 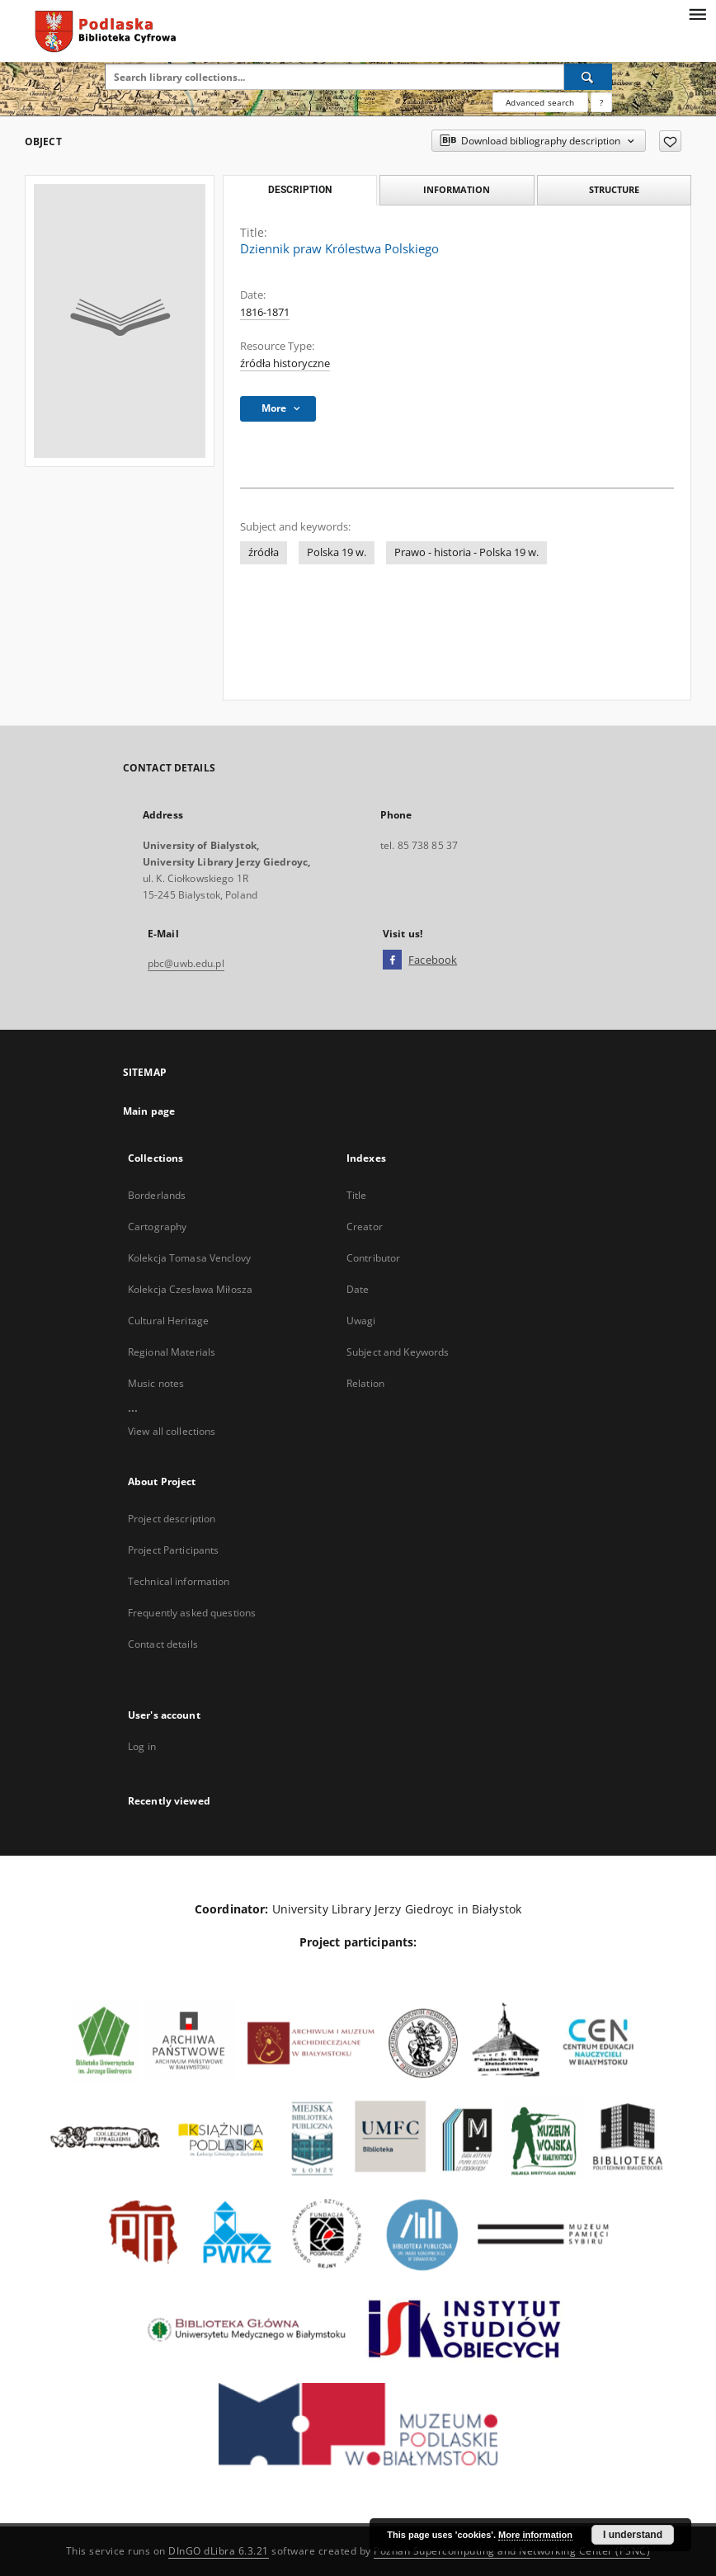 I want to click on Regional Materials, so click(x=171, y=1352).